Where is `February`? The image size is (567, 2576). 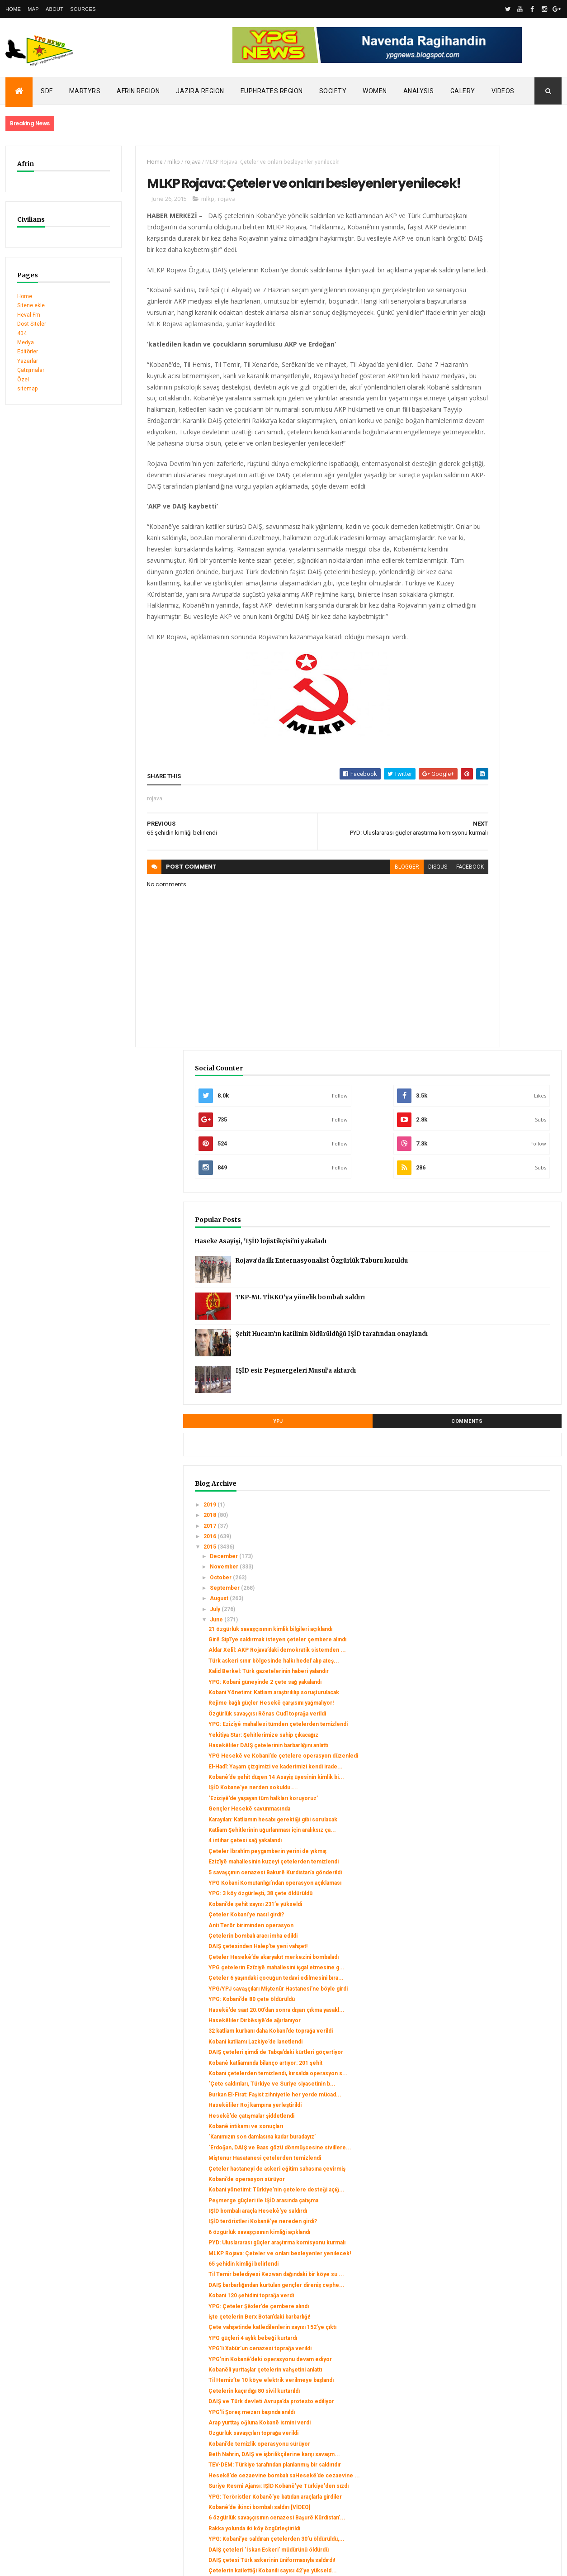 February is located at coordinates (463, 2311).